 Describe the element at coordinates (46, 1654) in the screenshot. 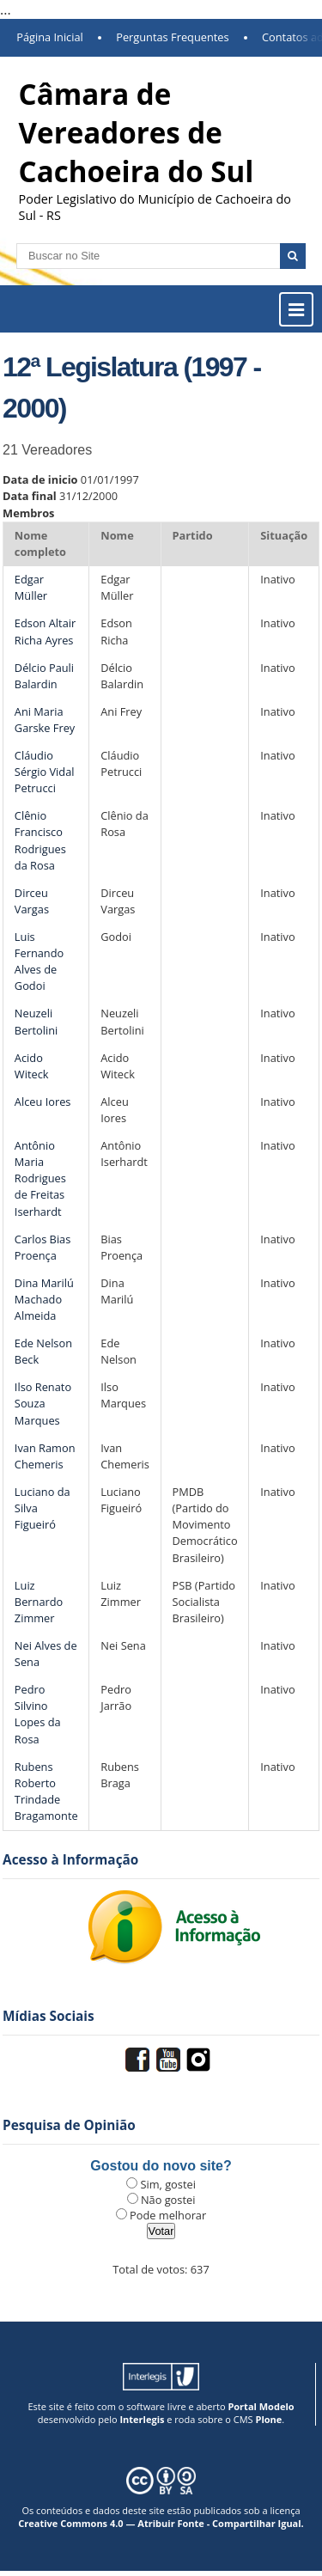

I see `Nei Alves de Sena` at that location.